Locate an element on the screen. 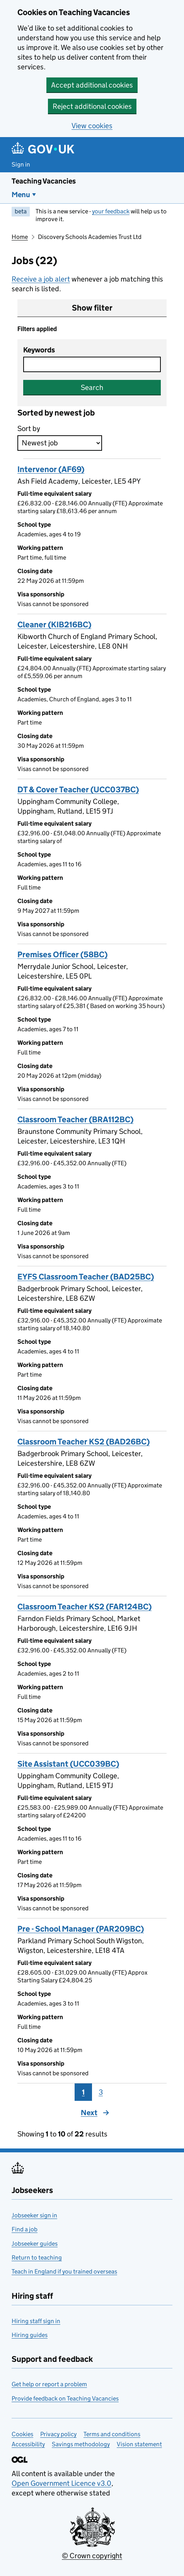  Classroom Teacher KS2 (FAR124BC) is located at coordinates (84, 1607).